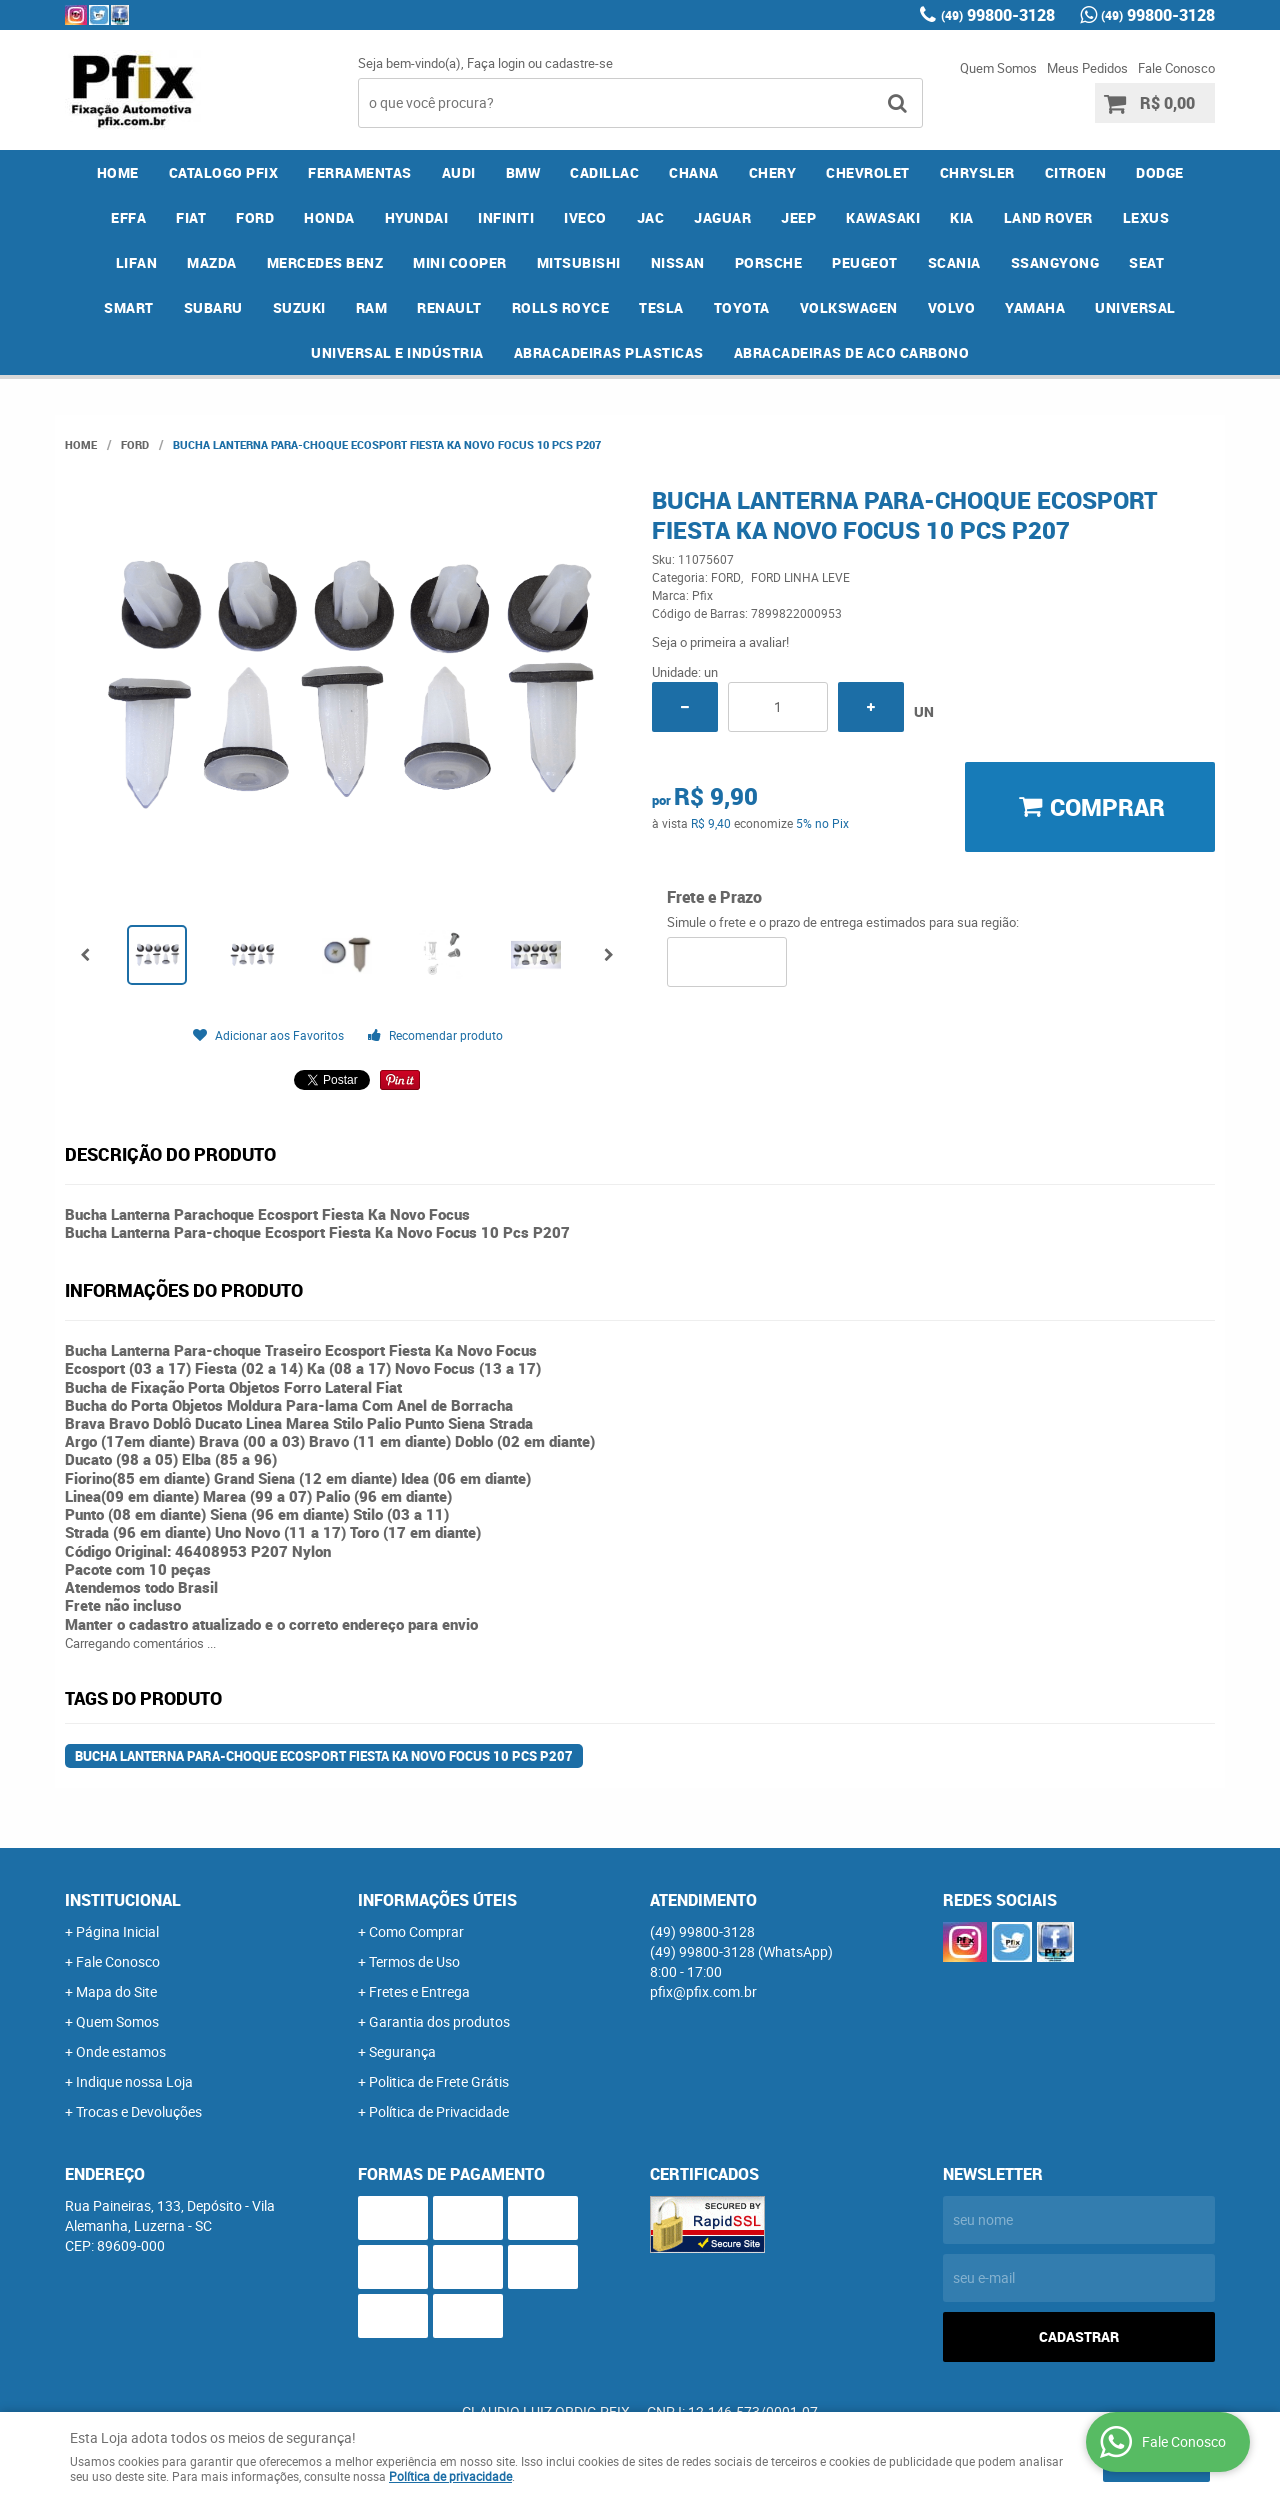 Image resolution: width=1280 pixels, height=2502 pixels. Describe the element at coordinates (139, 2111) in the screenshot. I see `Trocas e Devoluções` at that location.